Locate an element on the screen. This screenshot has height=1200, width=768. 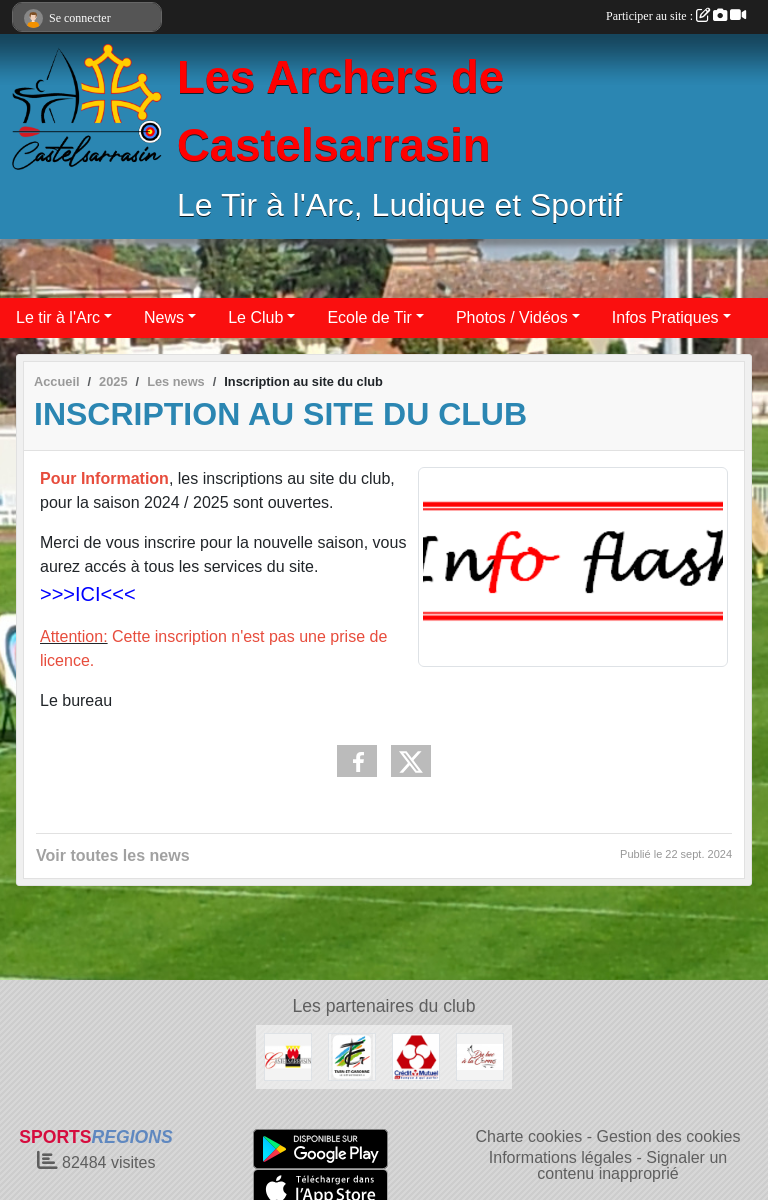
Gestion des cookies is located at coordinates (668, 1136).